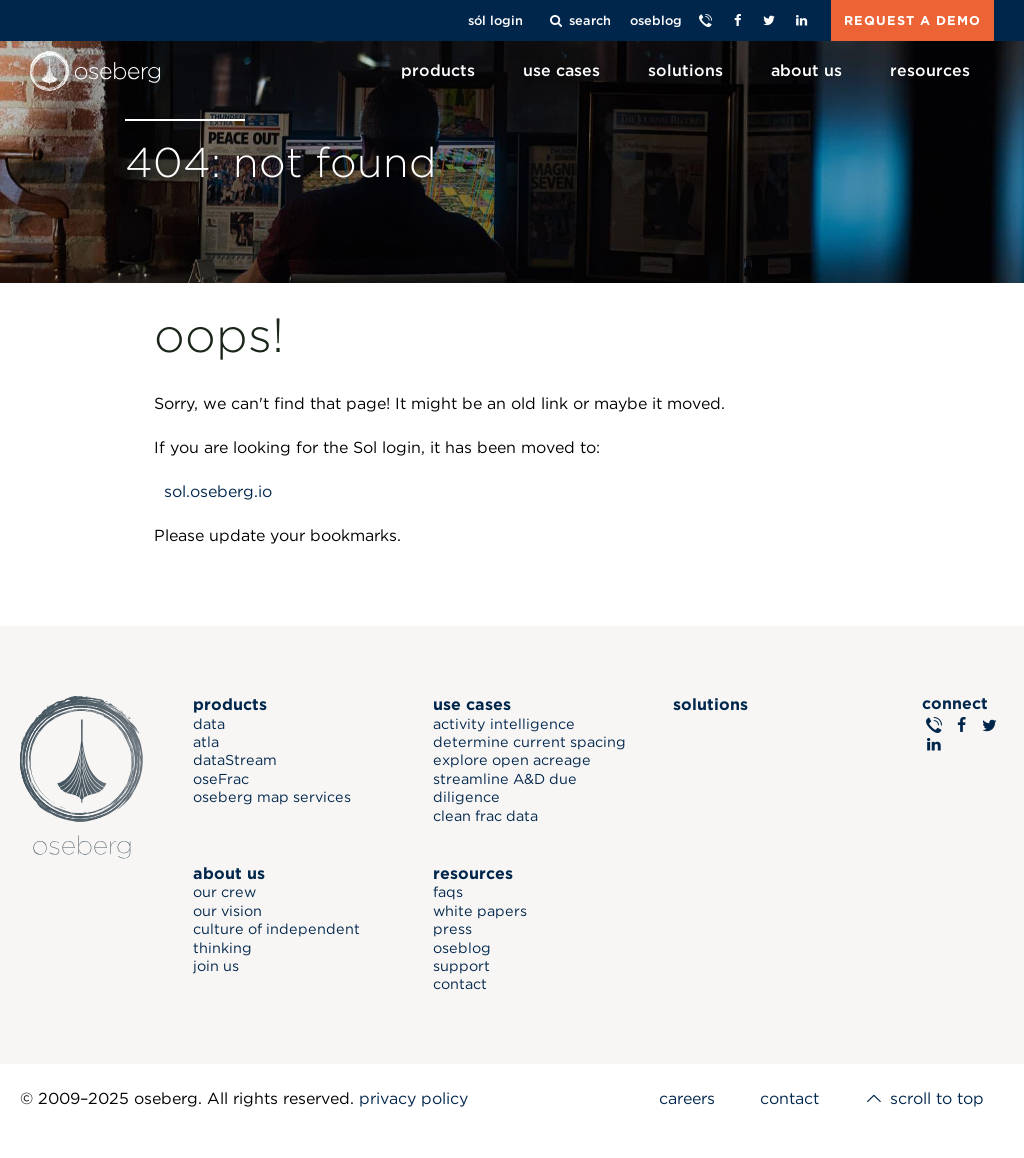 This screenshot has height=1158, width=1024. I want to click on determine current spacing [menuitem], so click(530, 741).